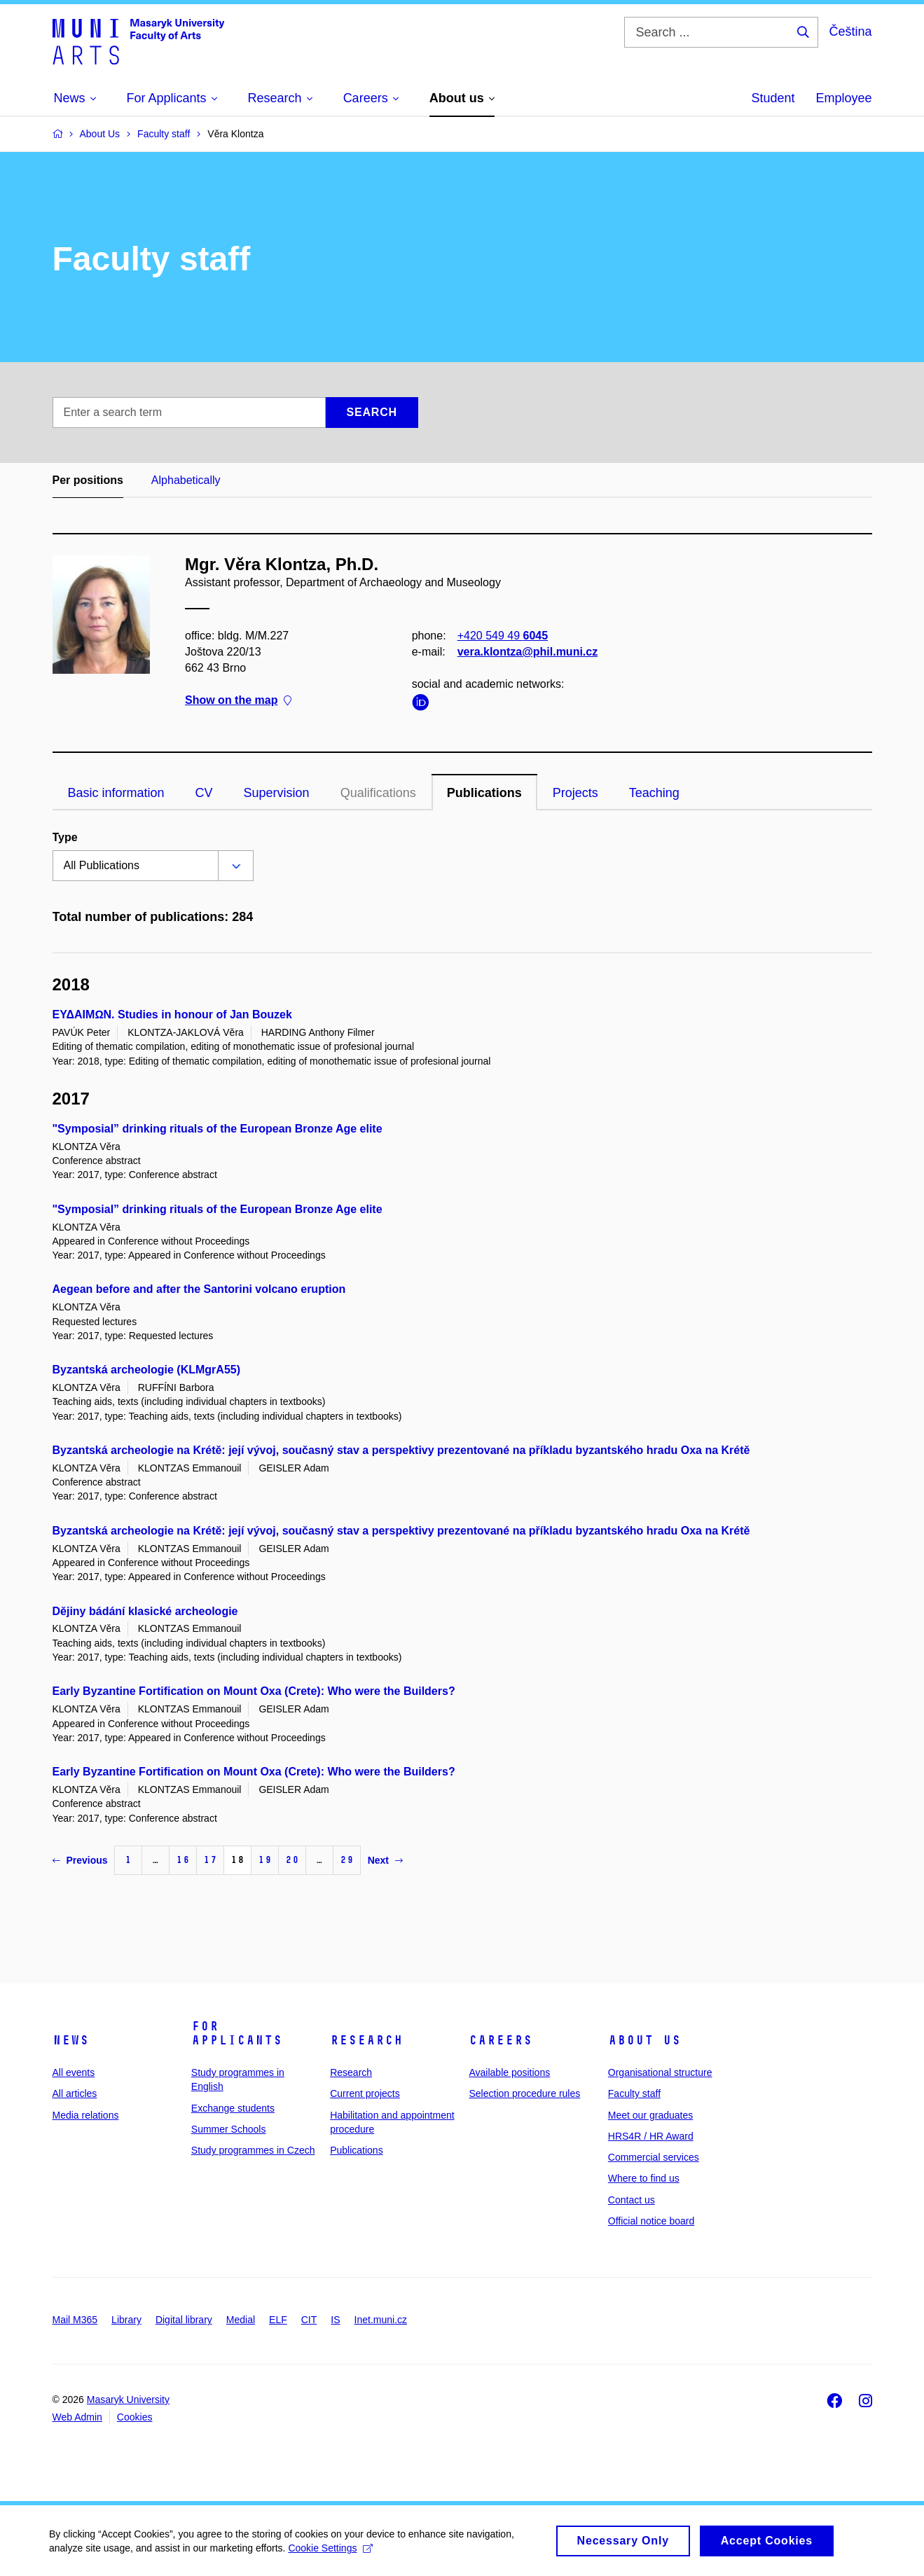  Describe the element at coordinates (850, 32) in the screenshot. I see `Čeština` at that location.